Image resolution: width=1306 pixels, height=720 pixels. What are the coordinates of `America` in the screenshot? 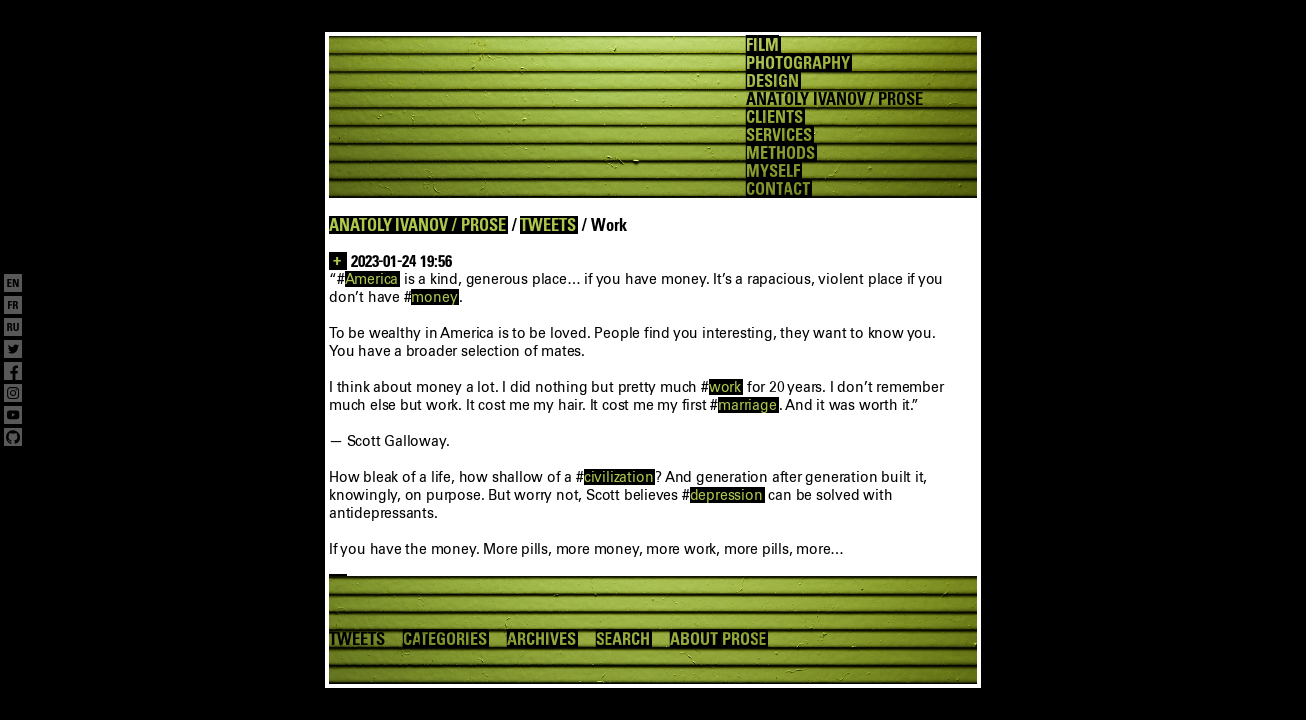 It's located at (372, 279).